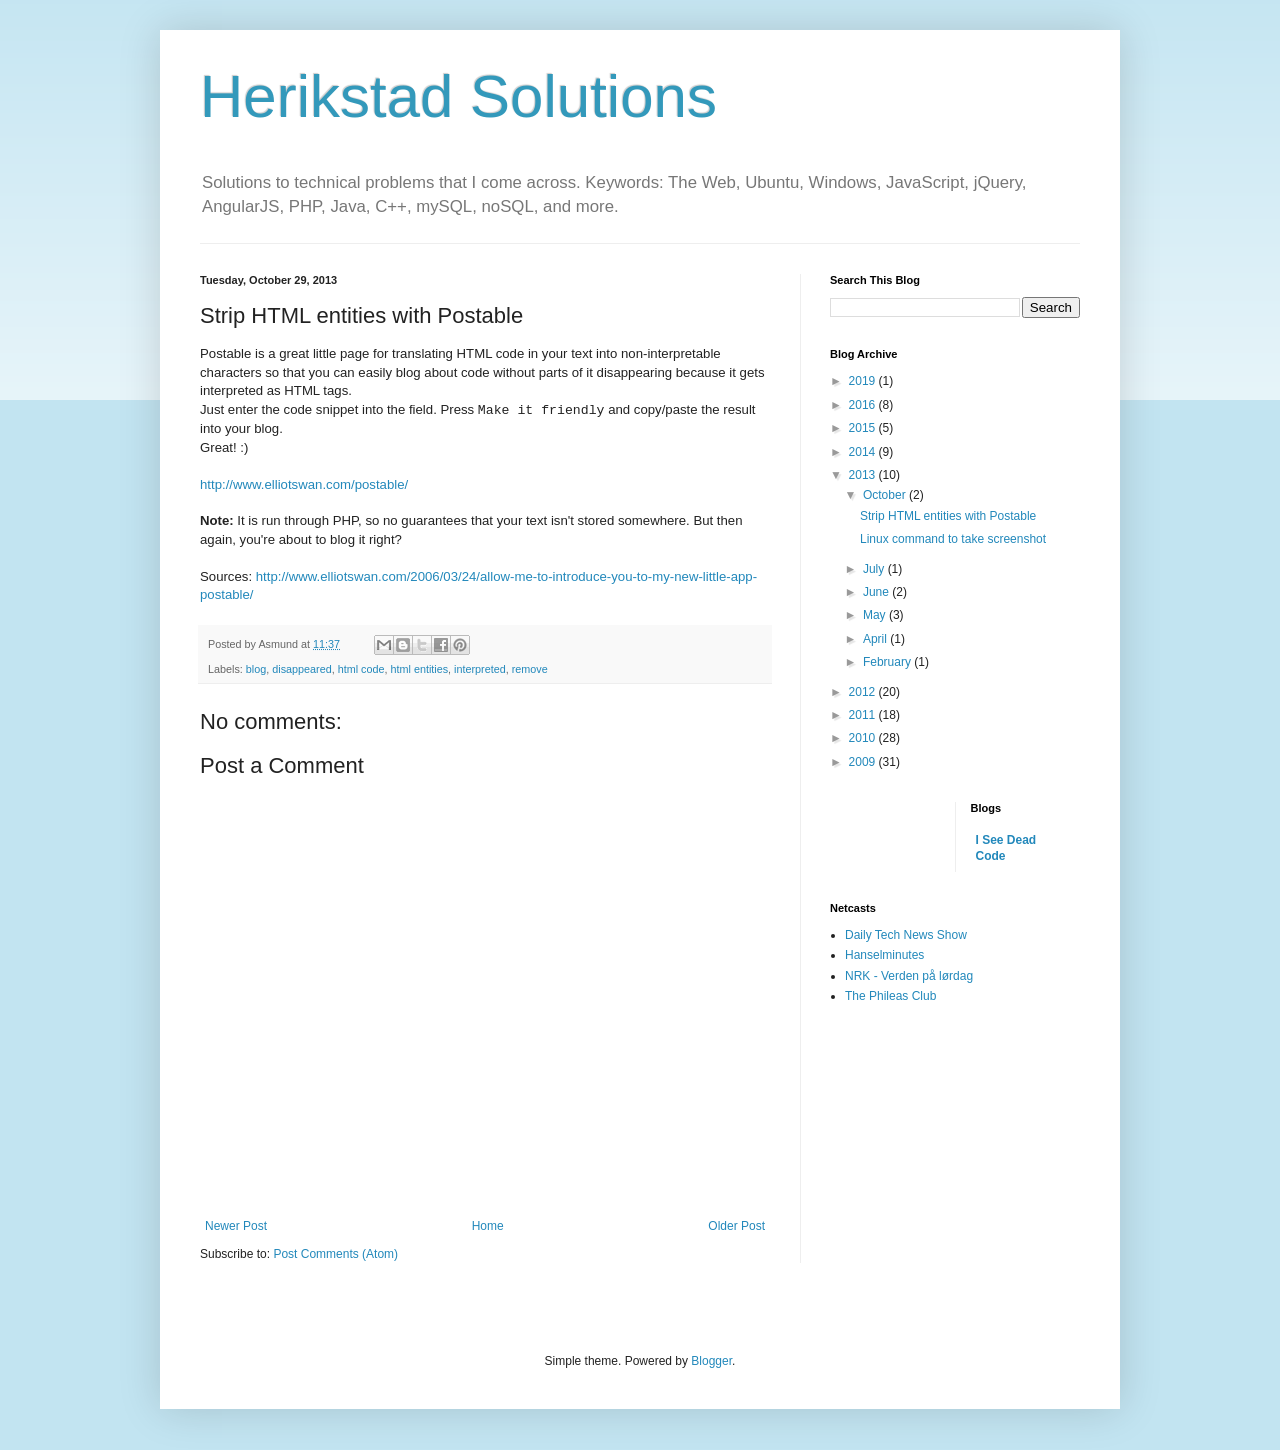  Describe the element at coordinates (236, 1226) in the screenshot. I see `Newer Post` at that location.